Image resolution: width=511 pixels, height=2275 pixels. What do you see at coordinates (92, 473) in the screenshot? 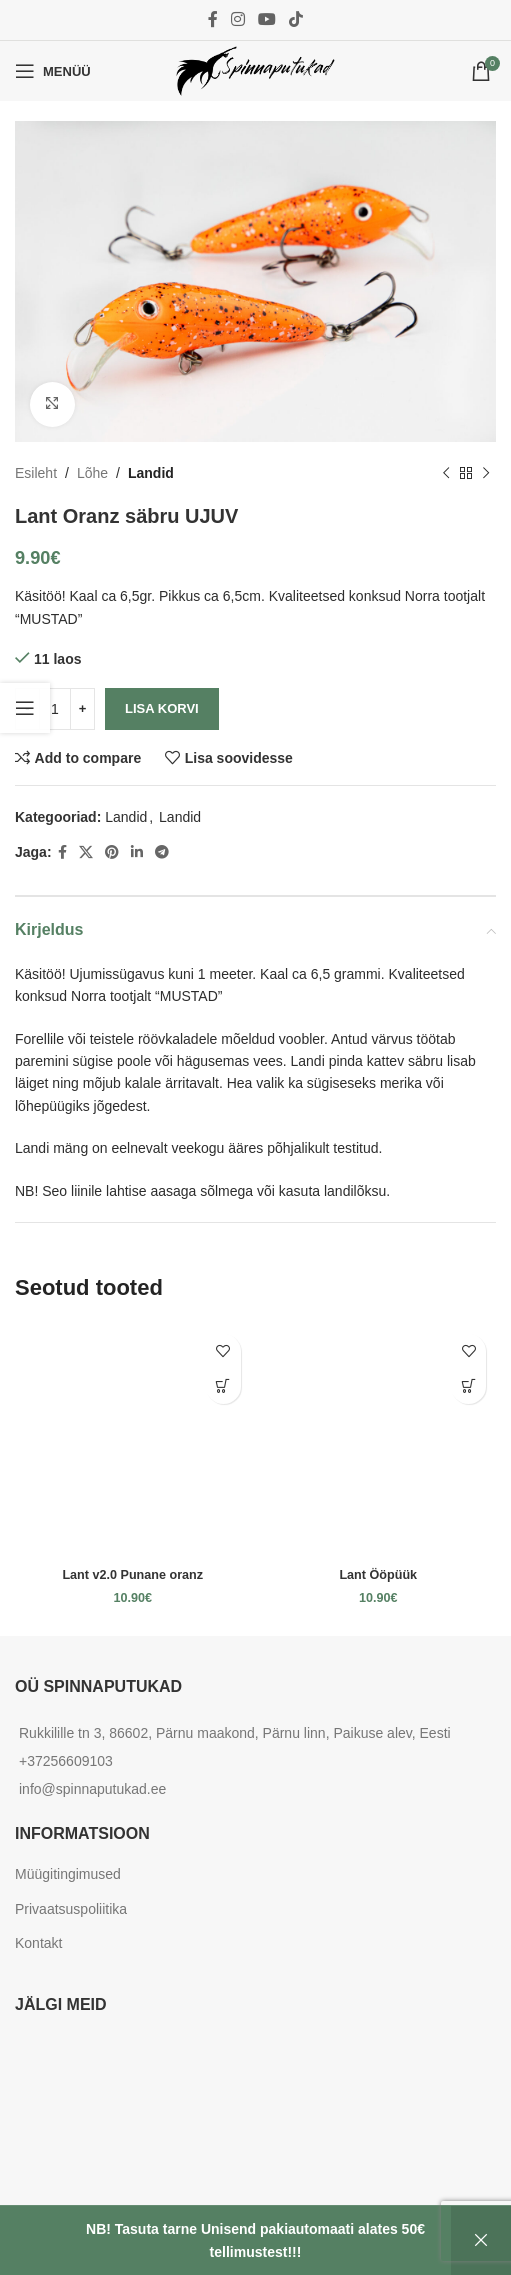
I see `Lõhe` at bounding box center [92, 473].